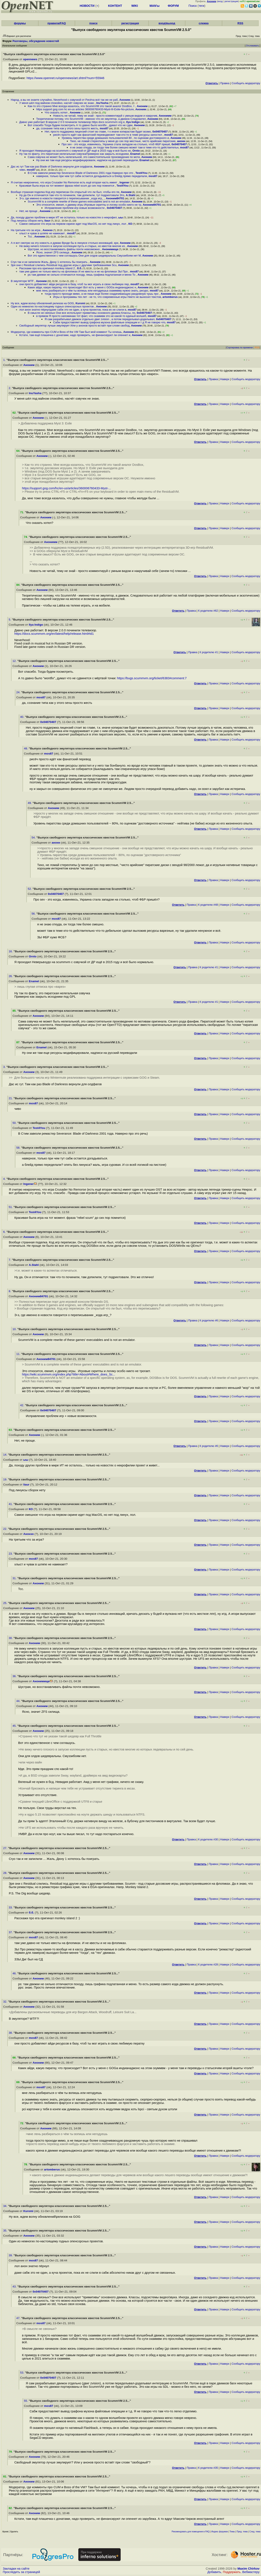  I want to click on Поиск, so click(192, 5).